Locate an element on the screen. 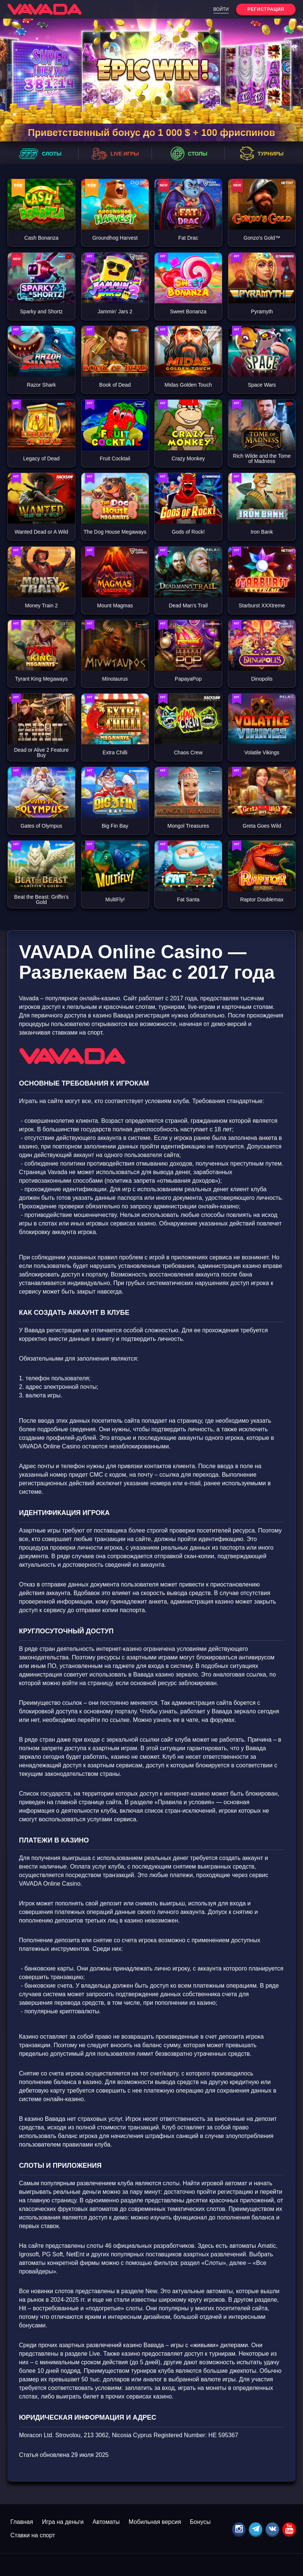  Игра на деньги is located at coordinates (63, 2522).